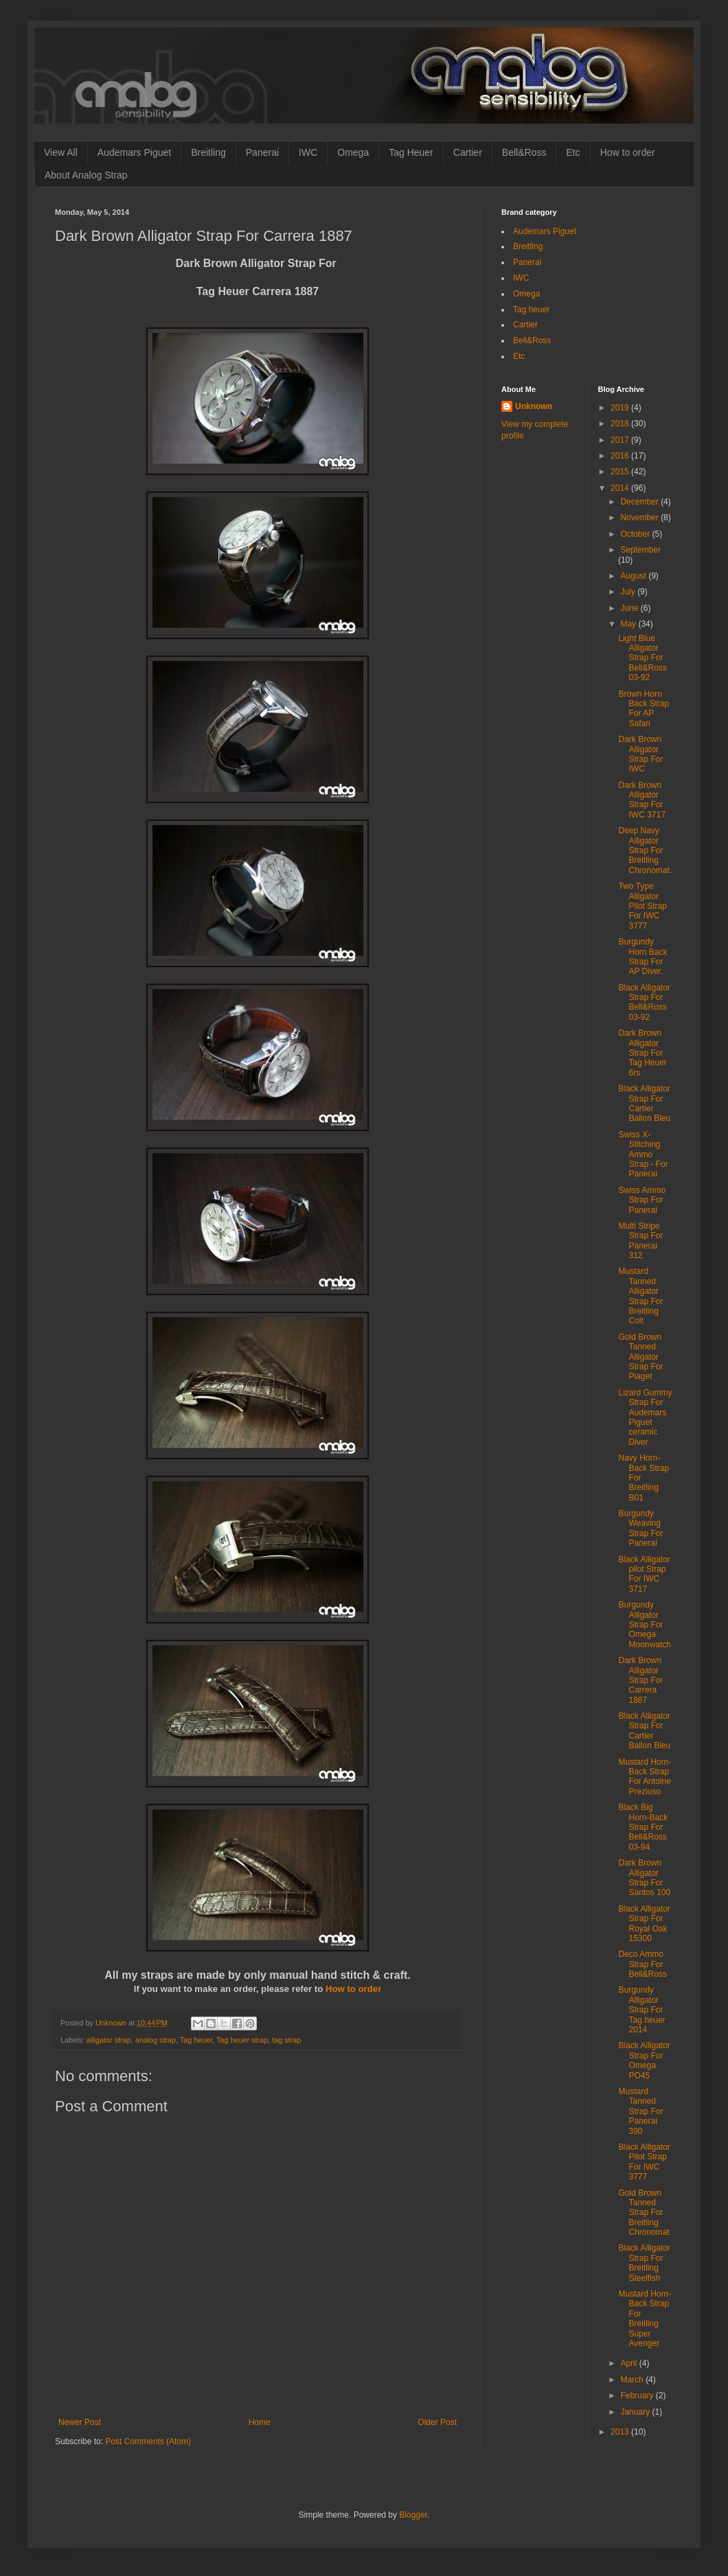 This screenshot has height=2576, width=728. Describe the element at coordinates (643, 2213) in the screenshot. I see `Gold Brown Tanned Strap For Breitling Chronomat` at that location.